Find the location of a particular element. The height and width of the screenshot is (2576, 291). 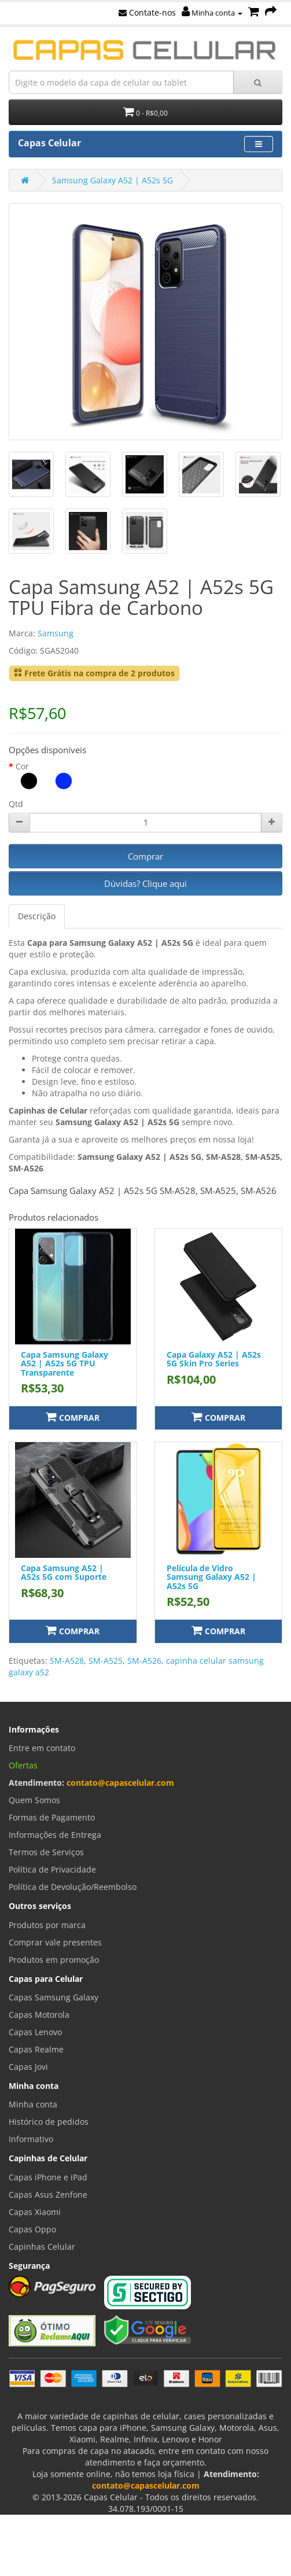

Capas iPhone e iPad is located at coordinates (48, 2177).